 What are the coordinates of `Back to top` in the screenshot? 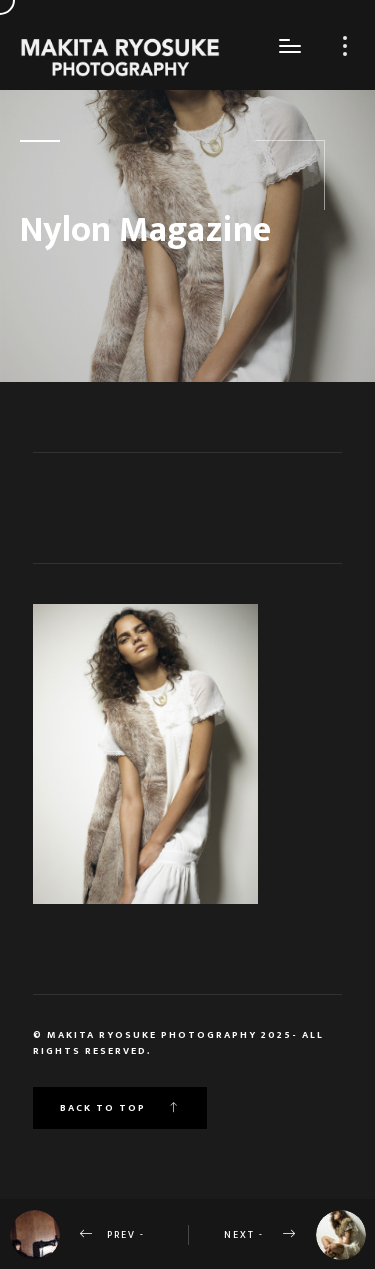 It's located at (120, 1108).